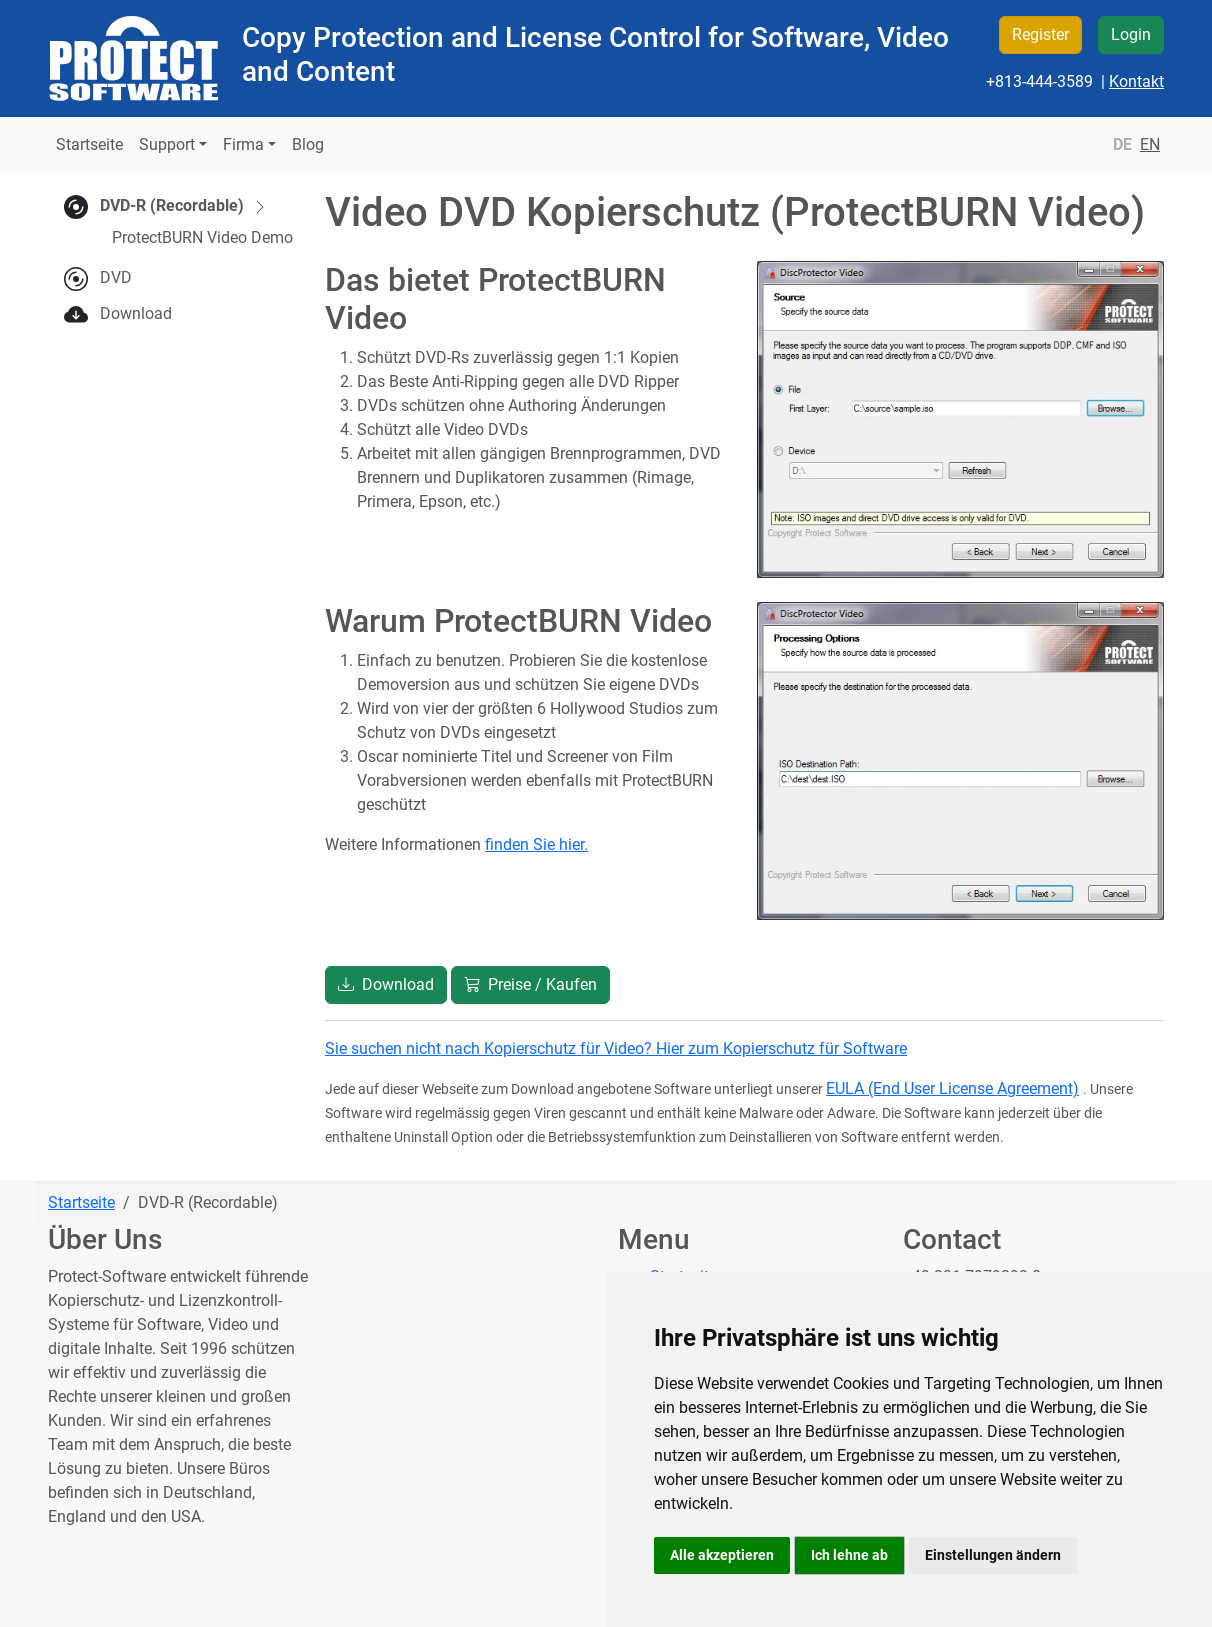  I want to click on Ich lehne ab [button], so click(849, 1555).